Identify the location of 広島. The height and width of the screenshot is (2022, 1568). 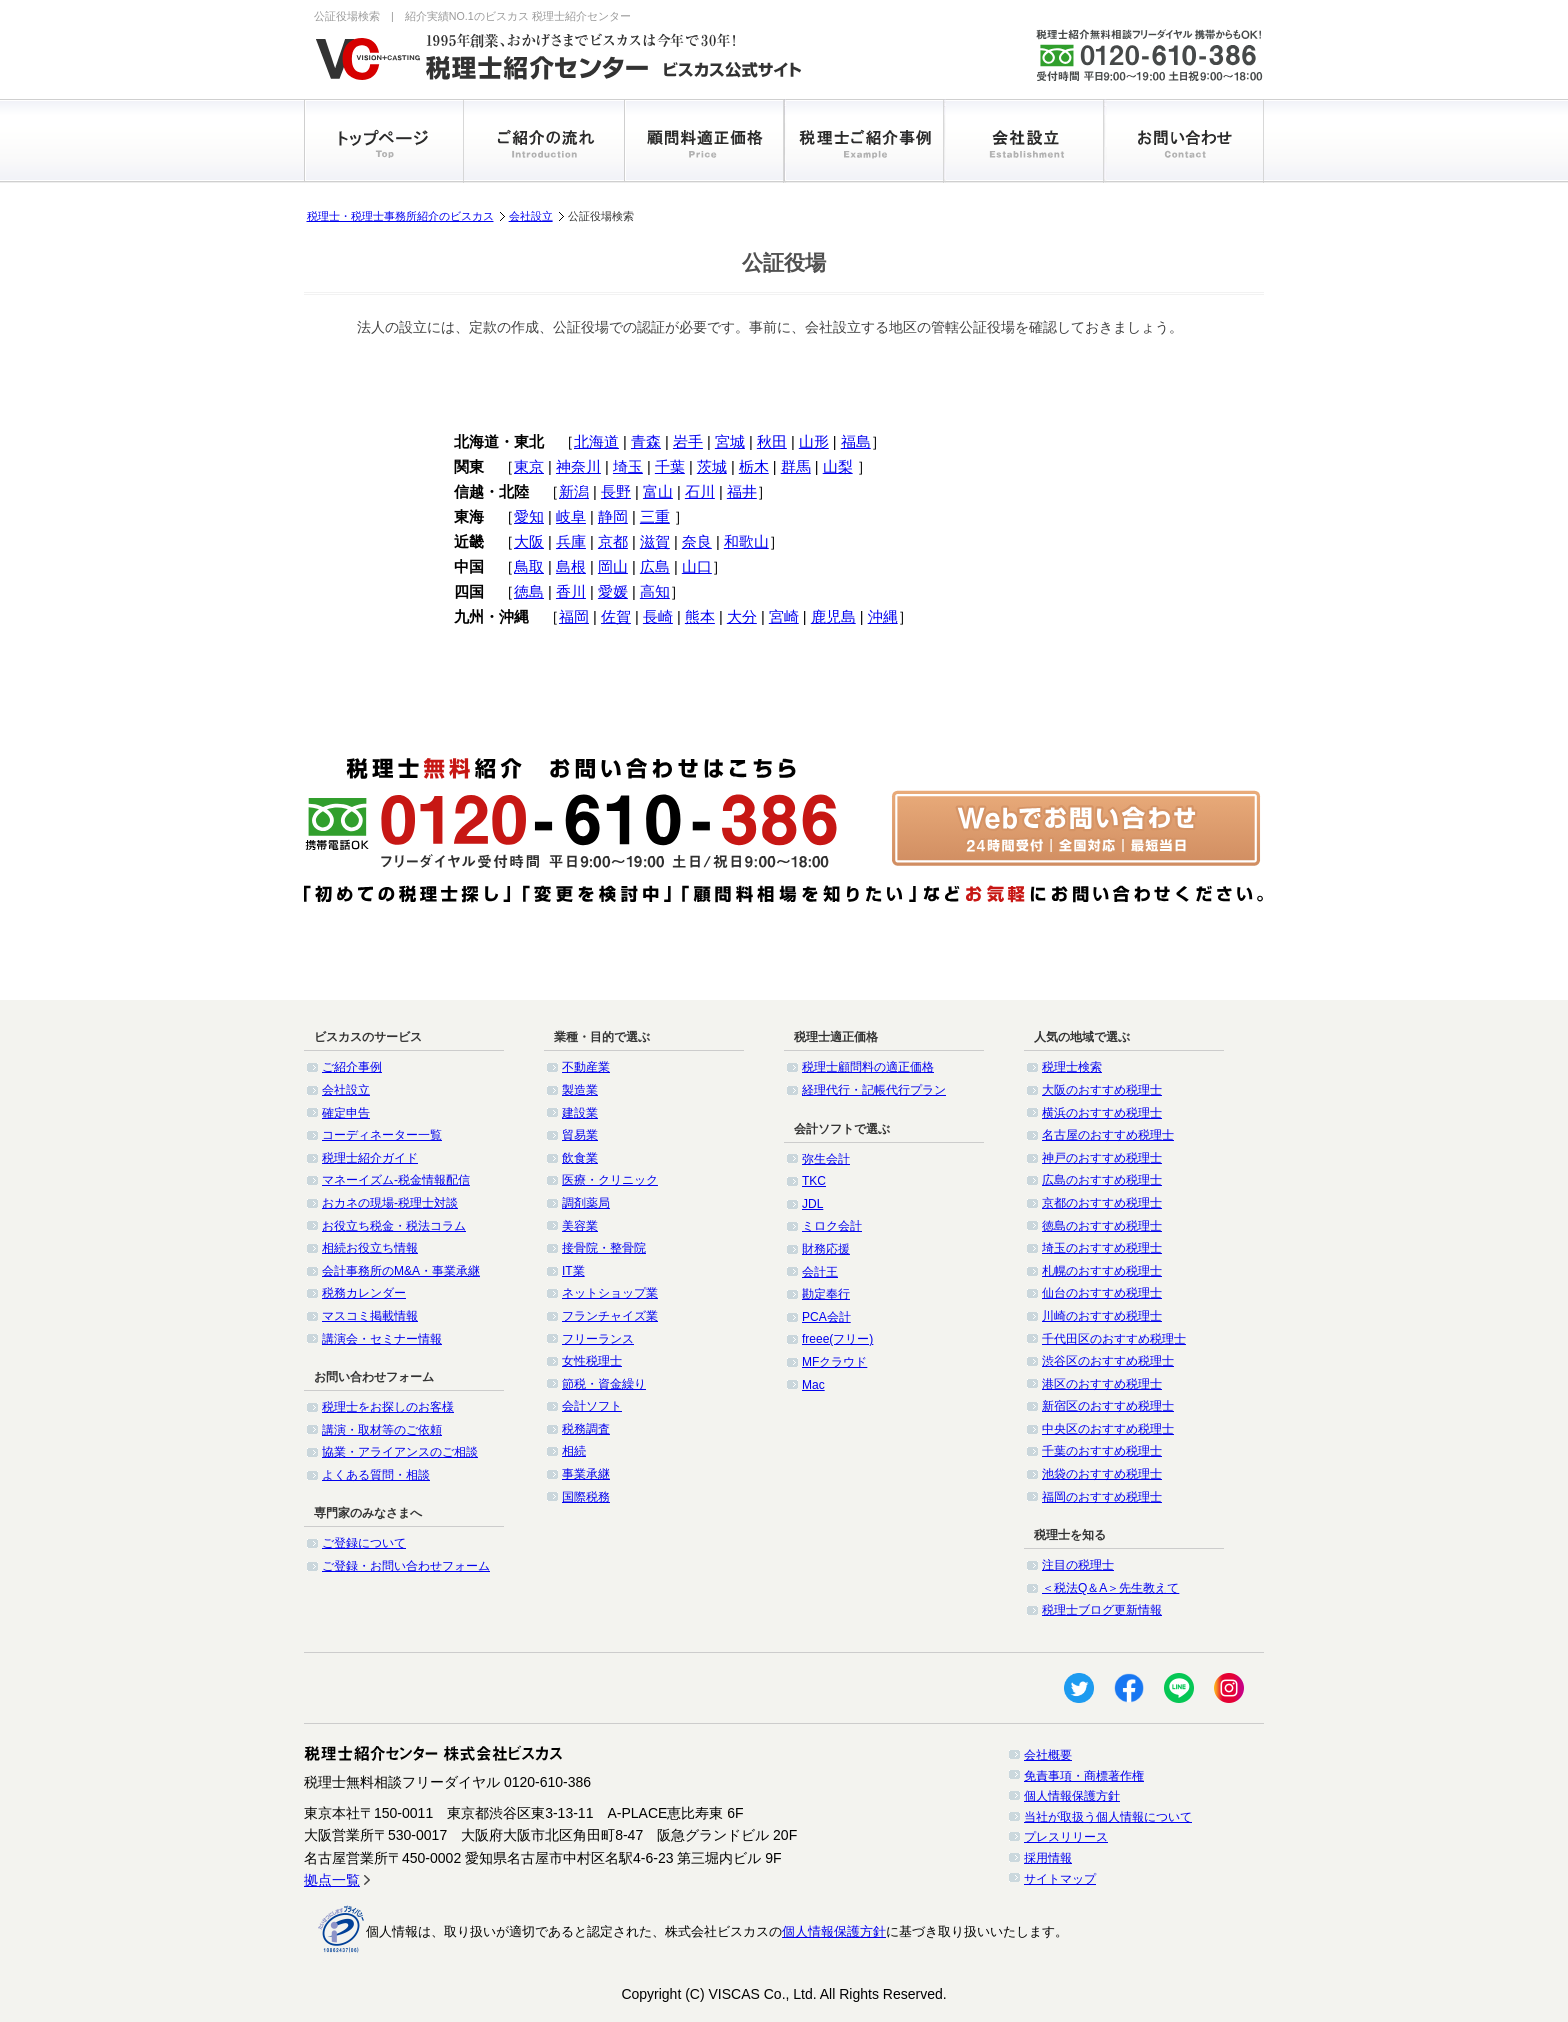
(655, 567).